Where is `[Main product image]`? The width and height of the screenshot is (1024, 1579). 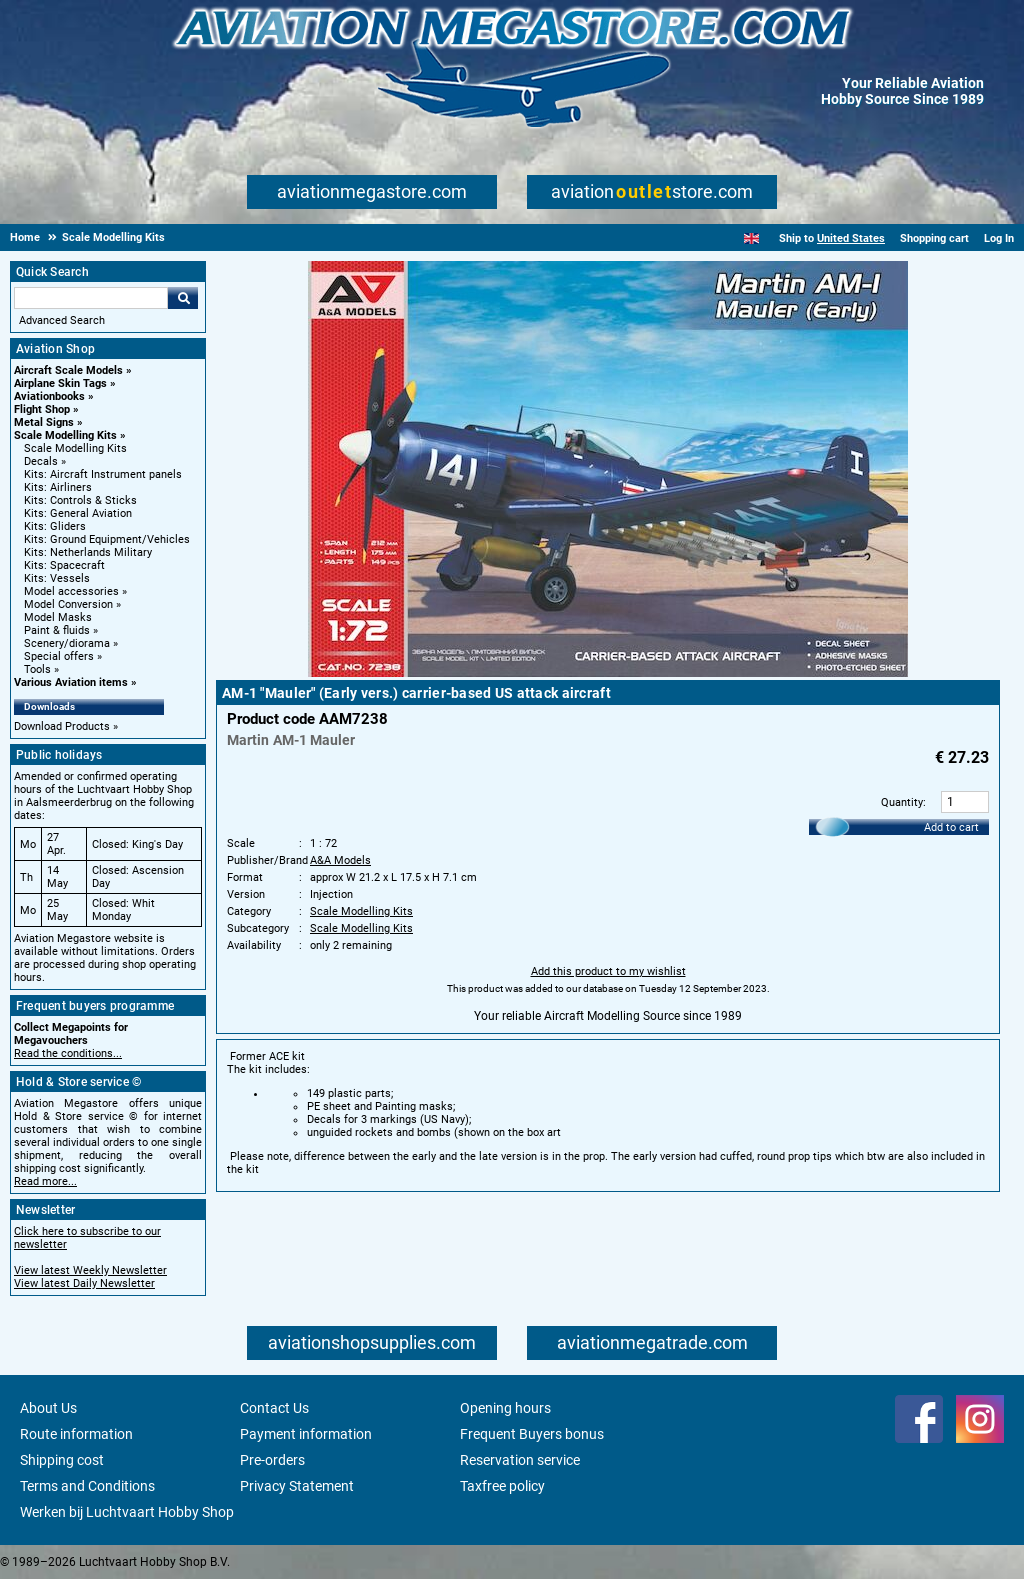 [Main product image] is located at coordinates (608, 673).